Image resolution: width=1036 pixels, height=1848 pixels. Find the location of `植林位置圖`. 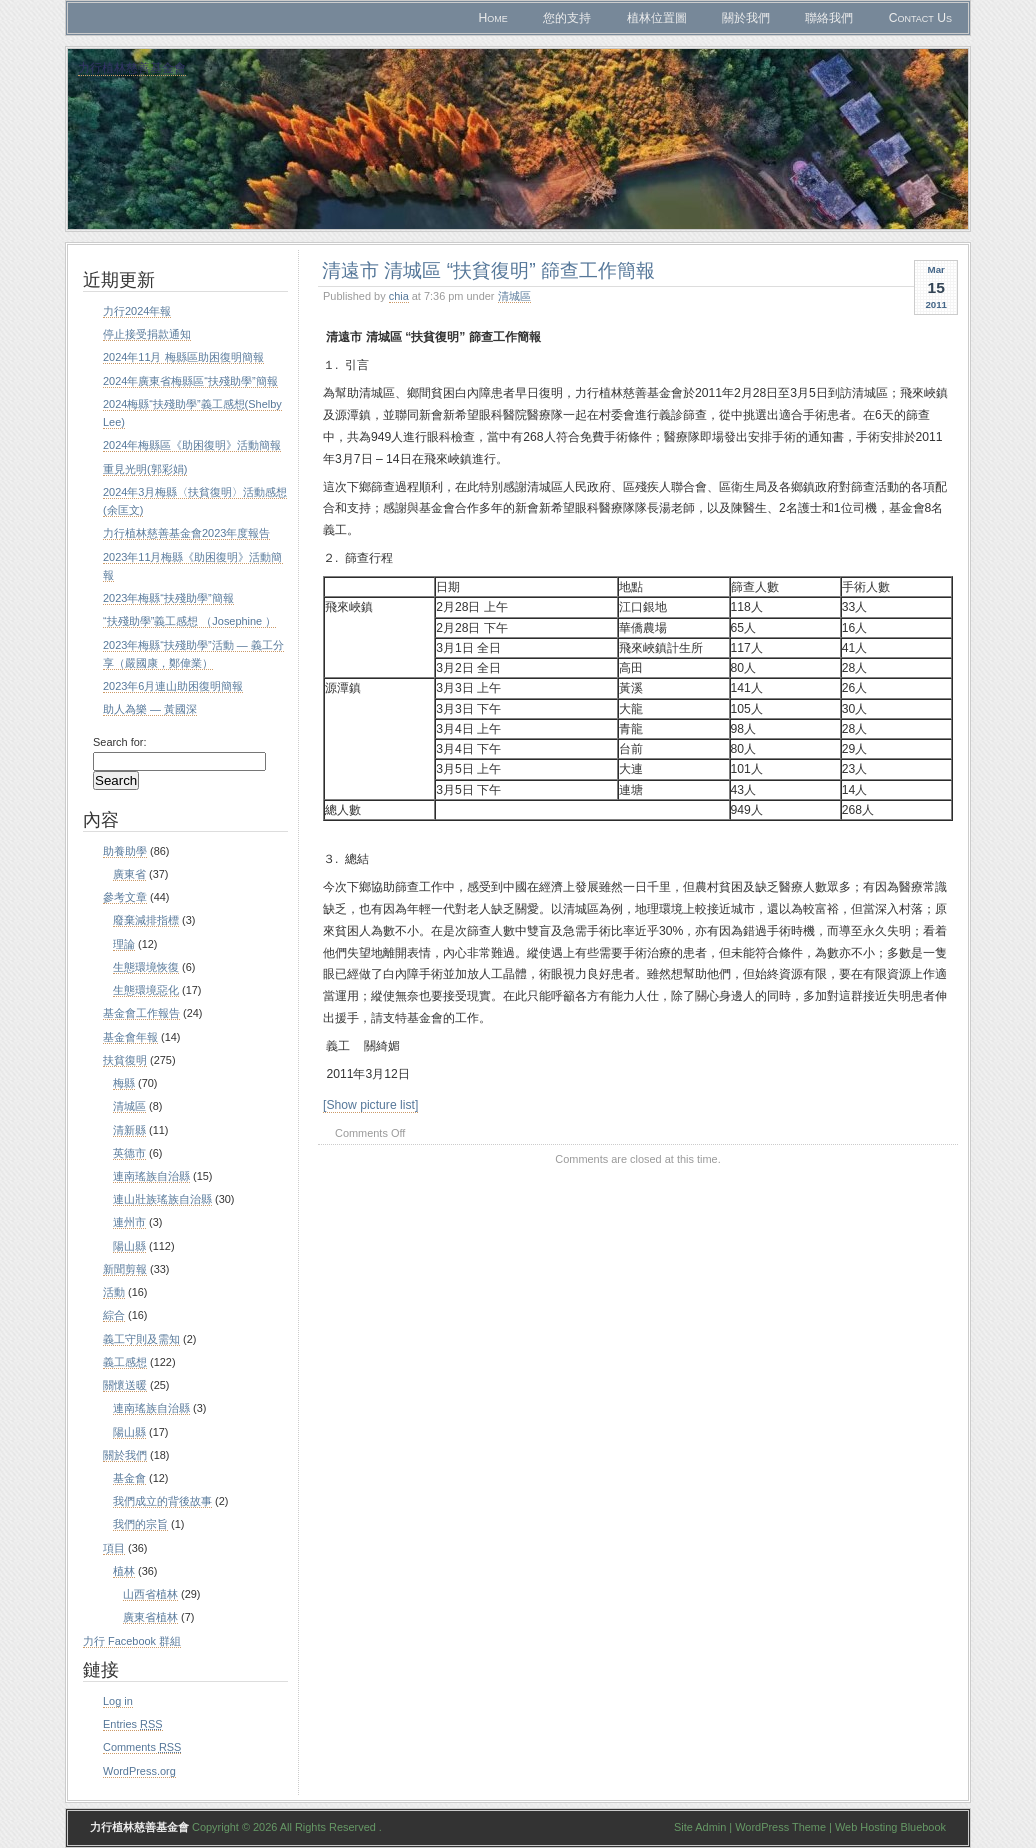

植林位置圖 is located at coordinates (657, 18).